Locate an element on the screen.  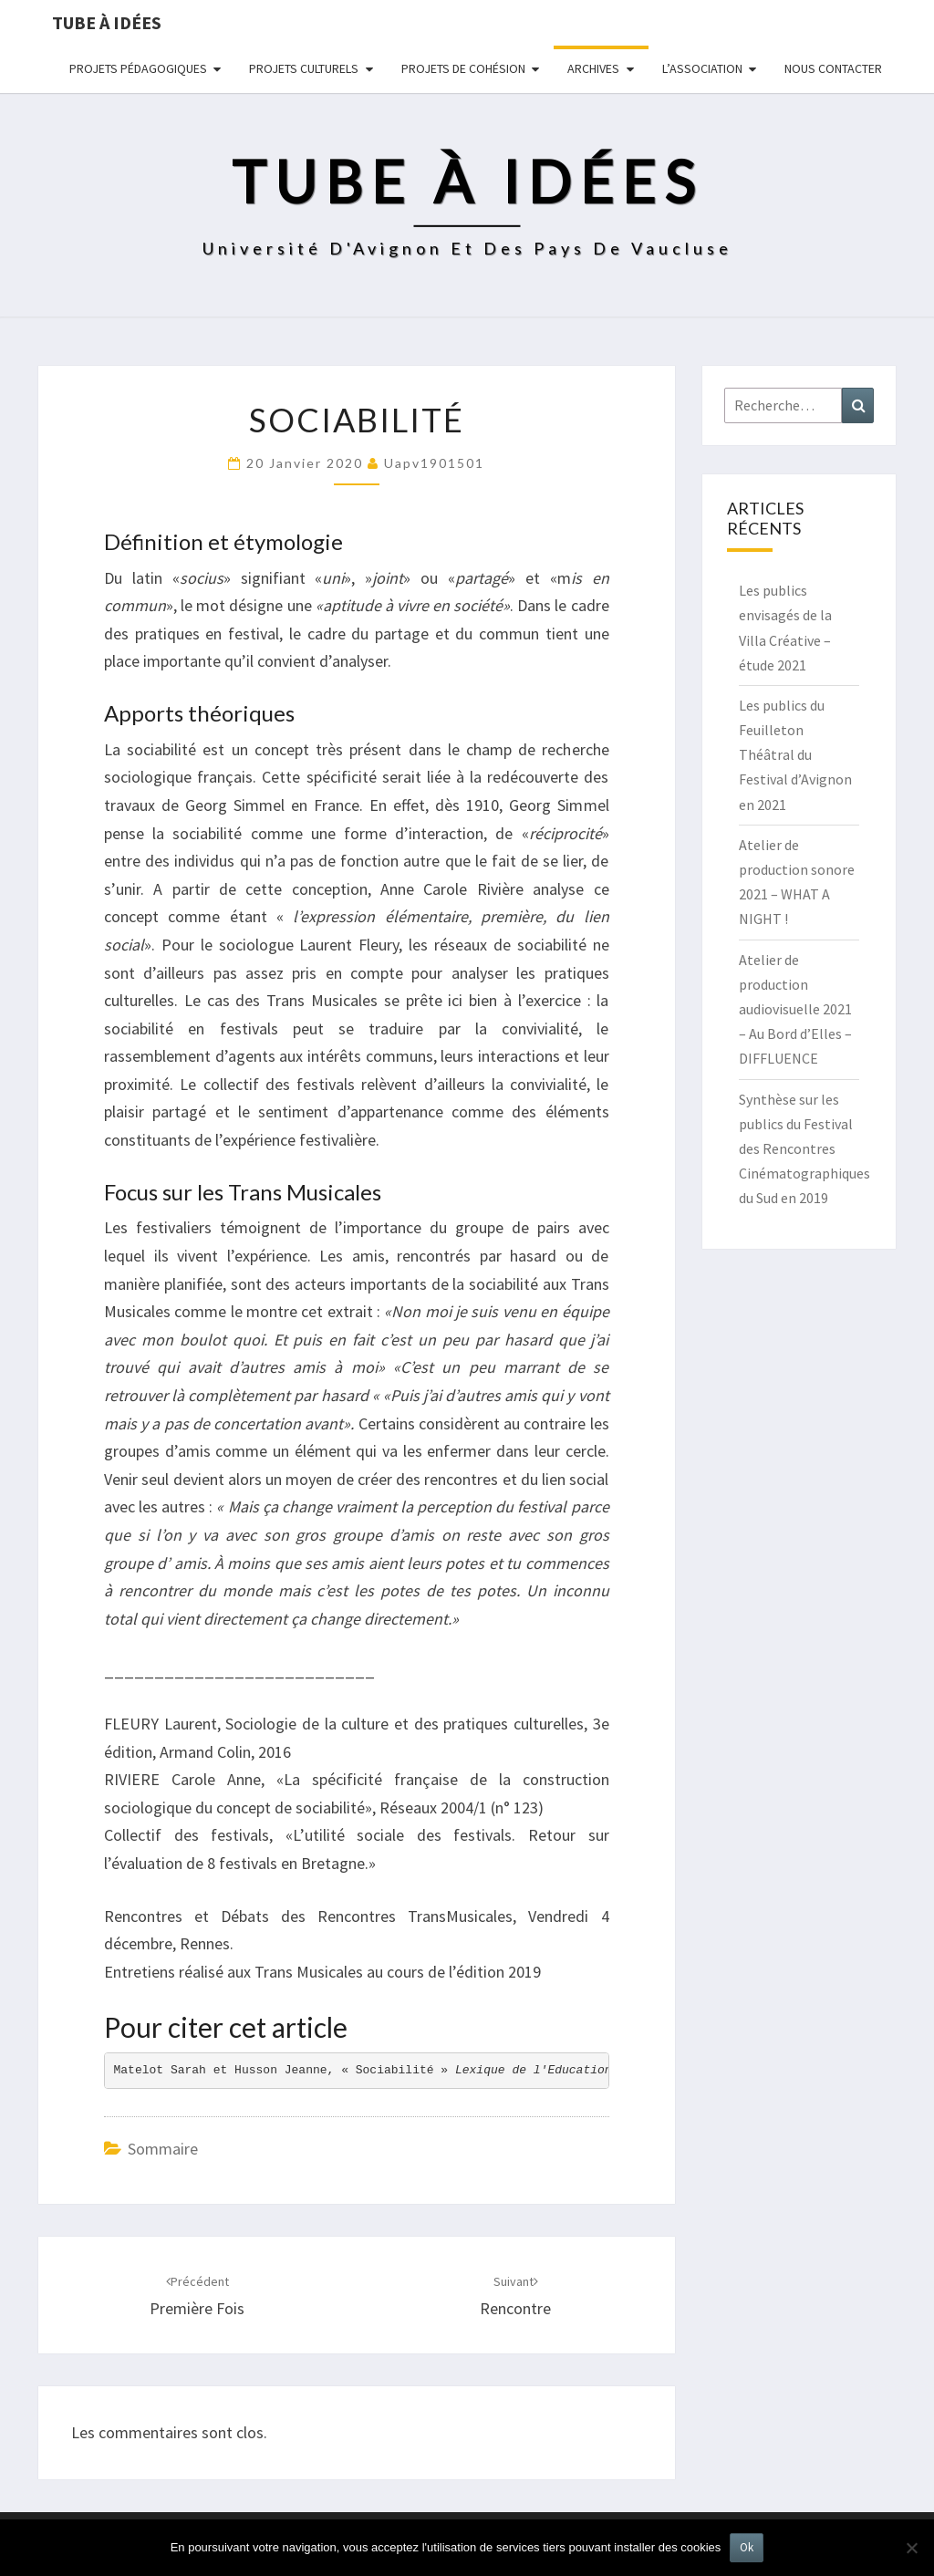
Les publics du Feuilleton Théâtral du Festival d’Avignon en 2021 is located at coordinates (795, 755).